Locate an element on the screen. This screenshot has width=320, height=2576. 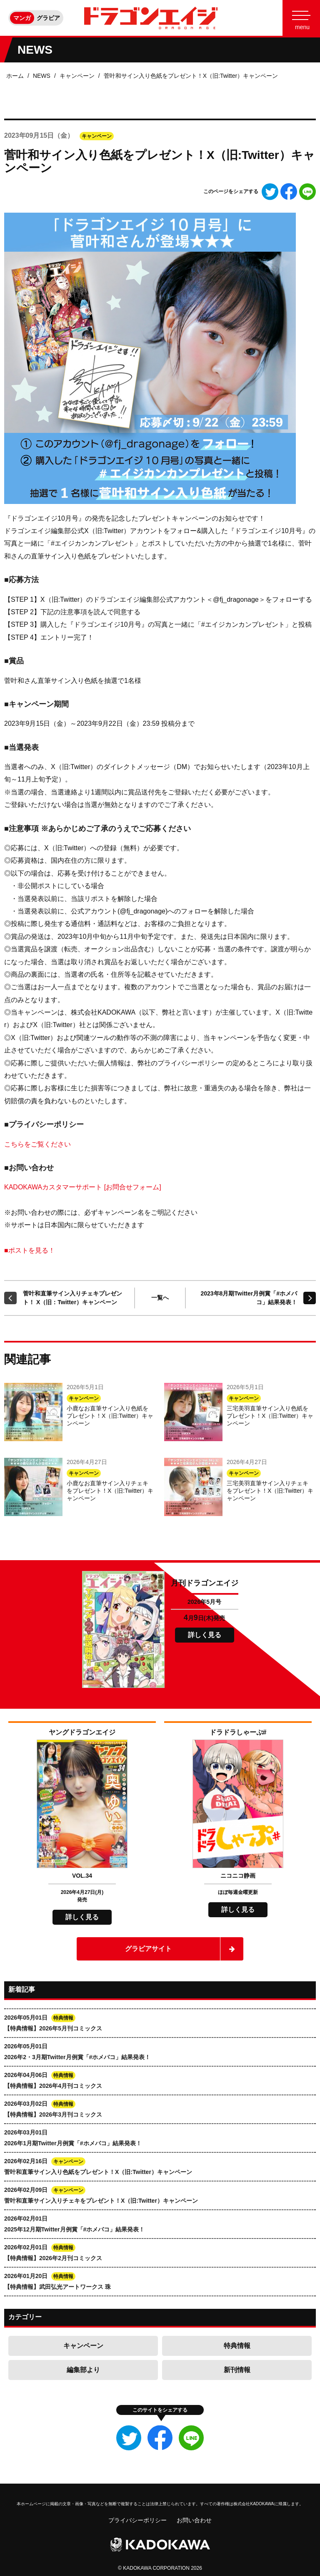
新刊情報 is located at coordinates (237, 2369).